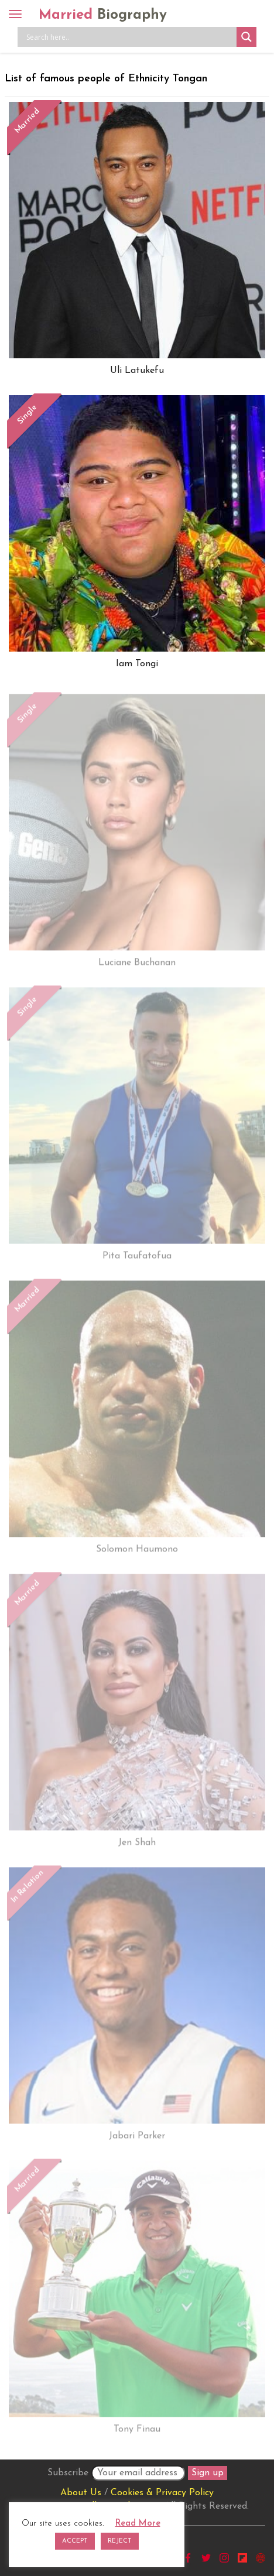 This screenshot has height=2576, width=274. I want to click on REJECT [button], so click(120, 2541).